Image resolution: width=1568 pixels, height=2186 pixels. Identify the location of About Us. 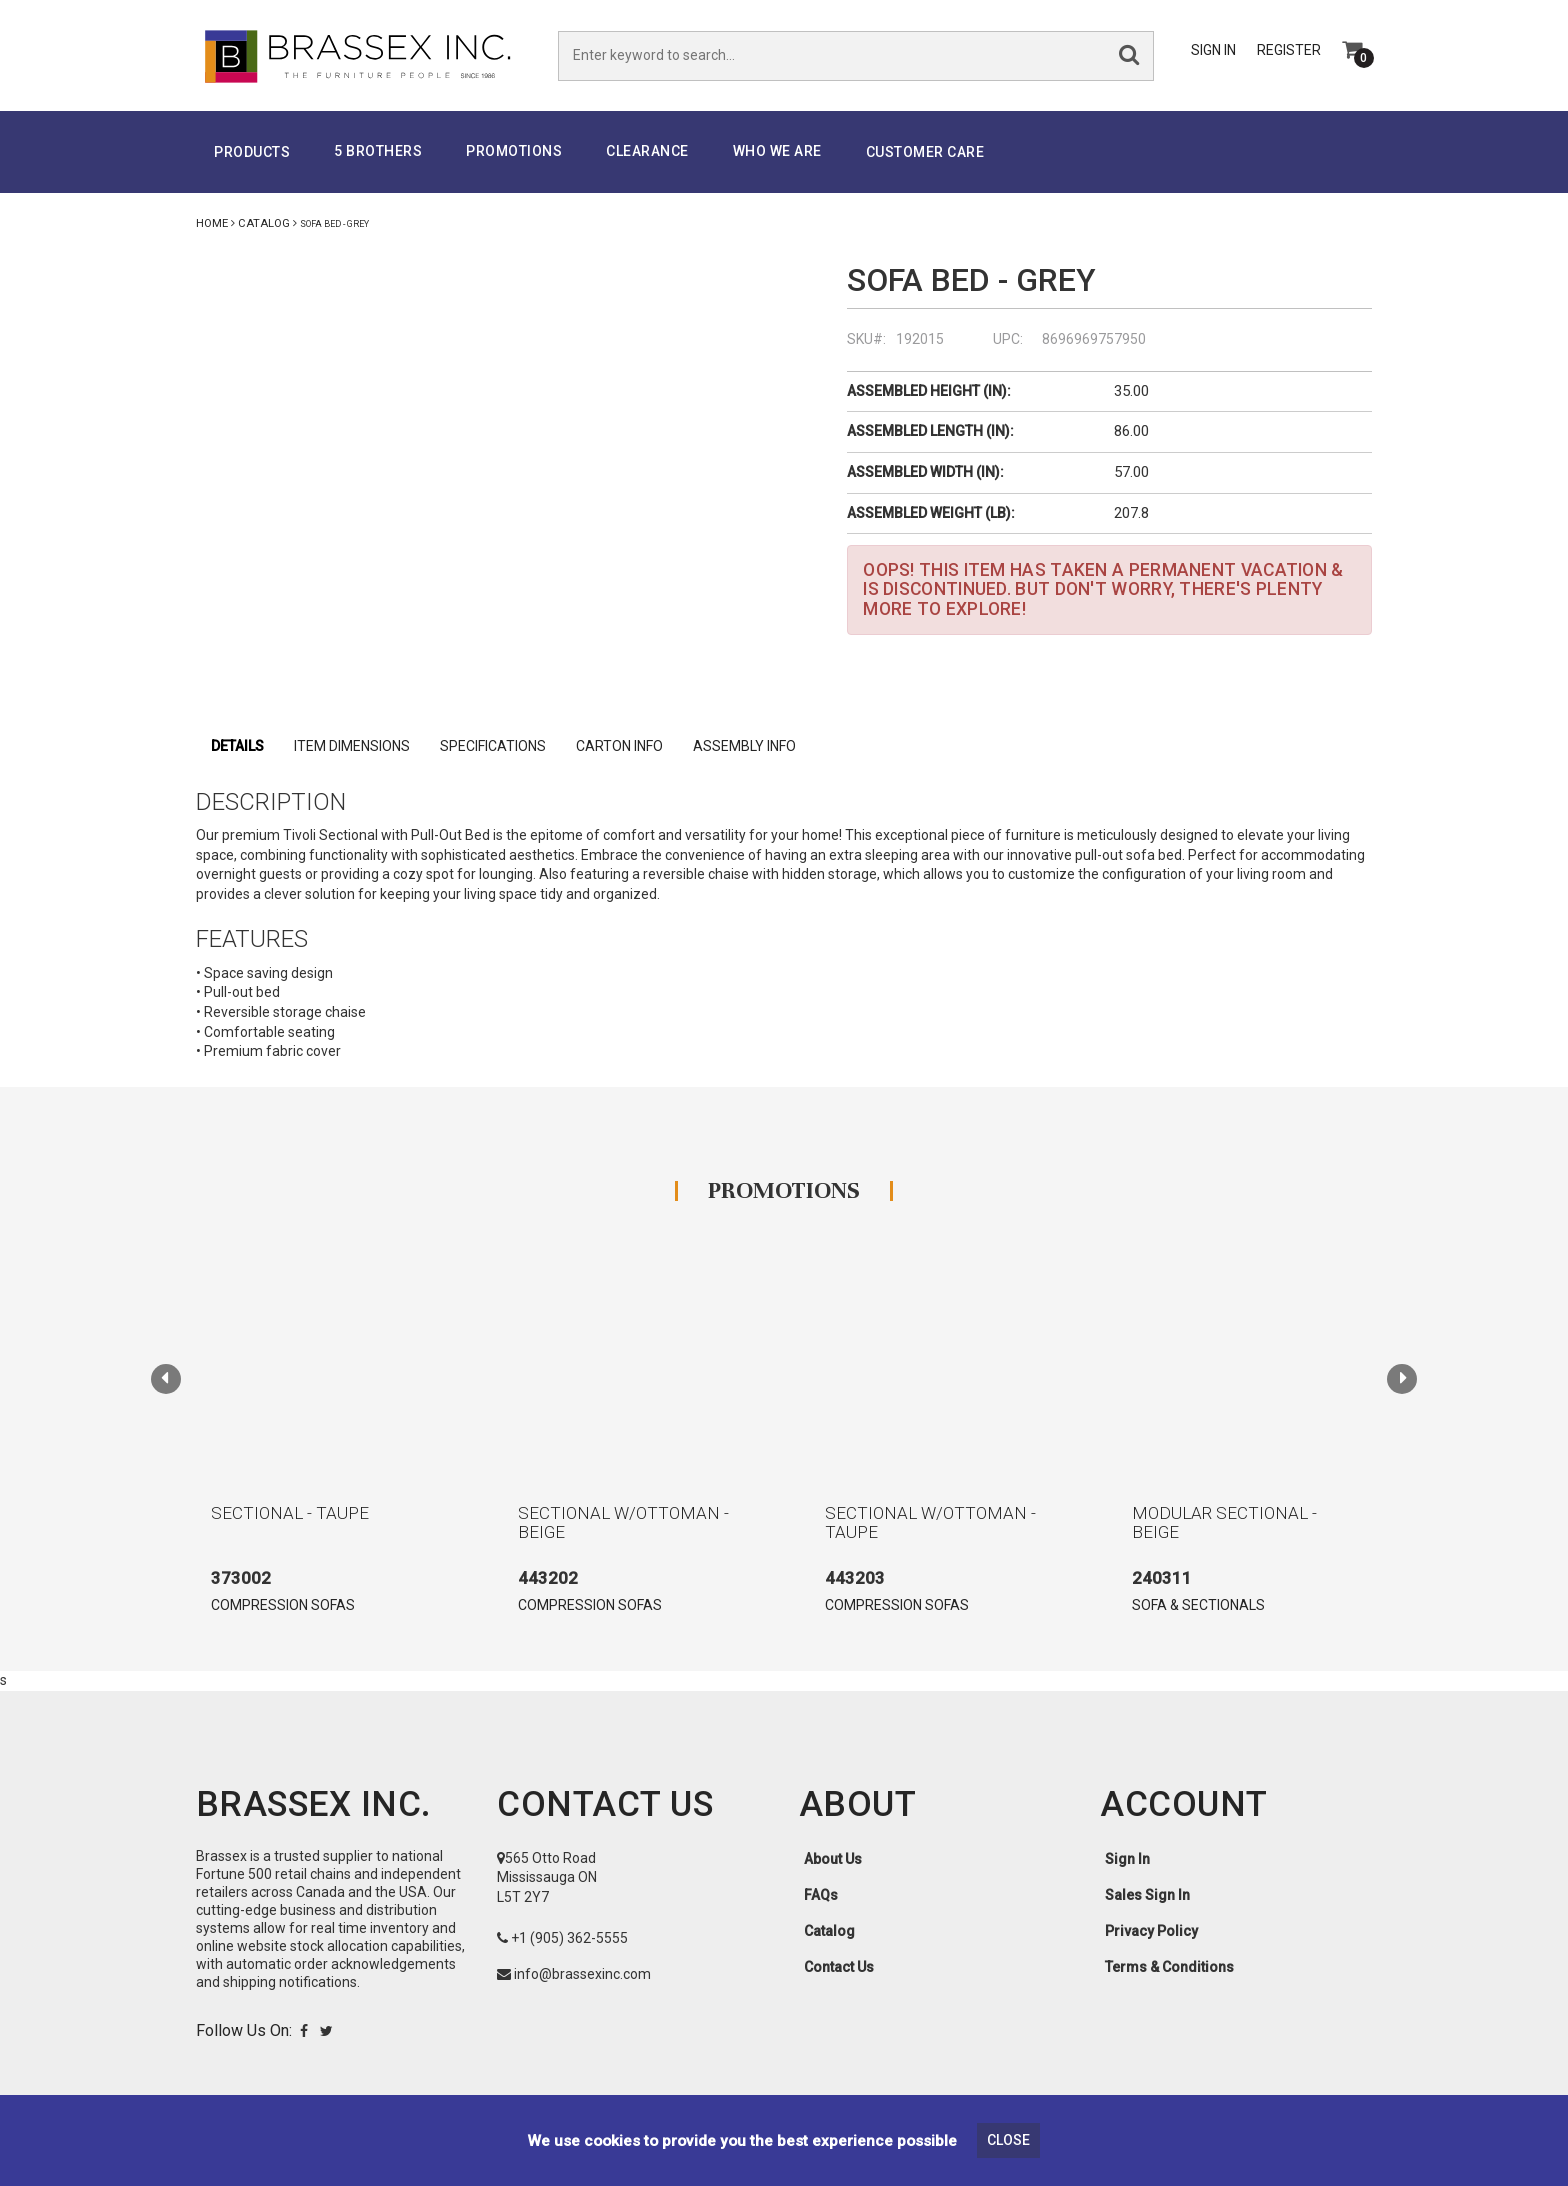
(833, 1860).